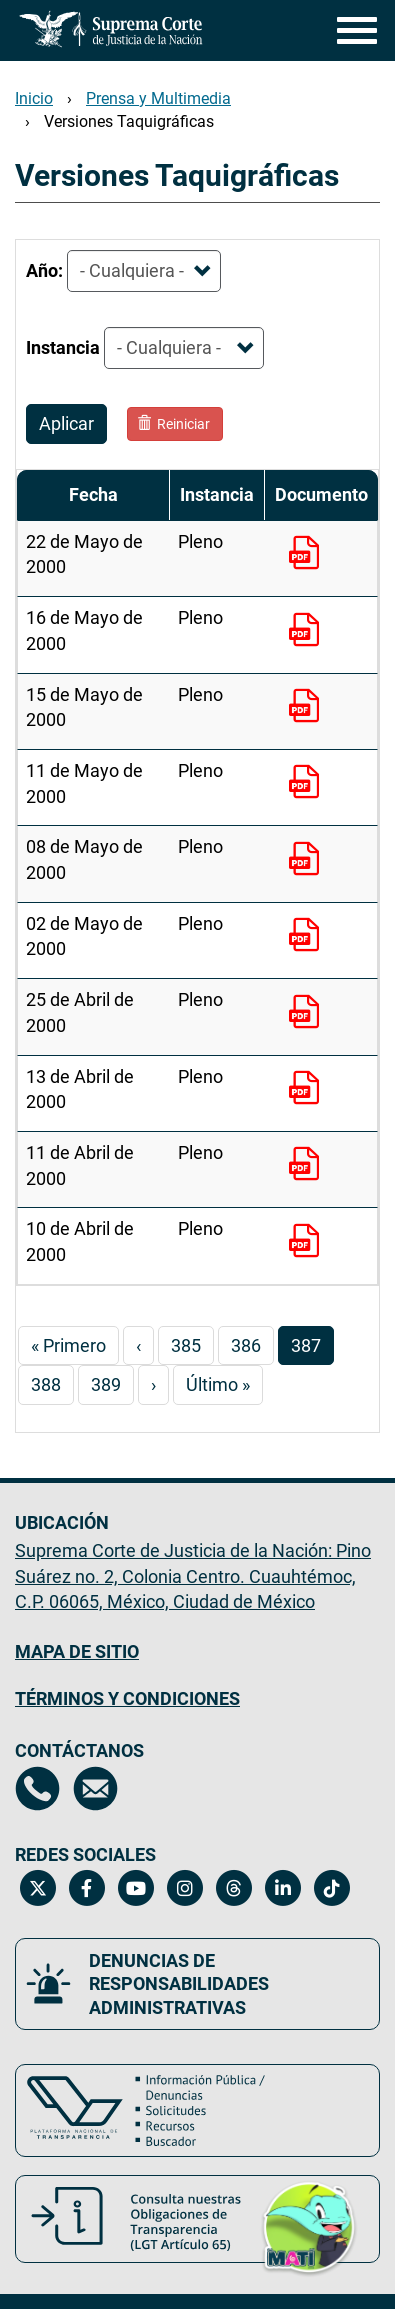  I want to click on 389, so click(112, 1383).